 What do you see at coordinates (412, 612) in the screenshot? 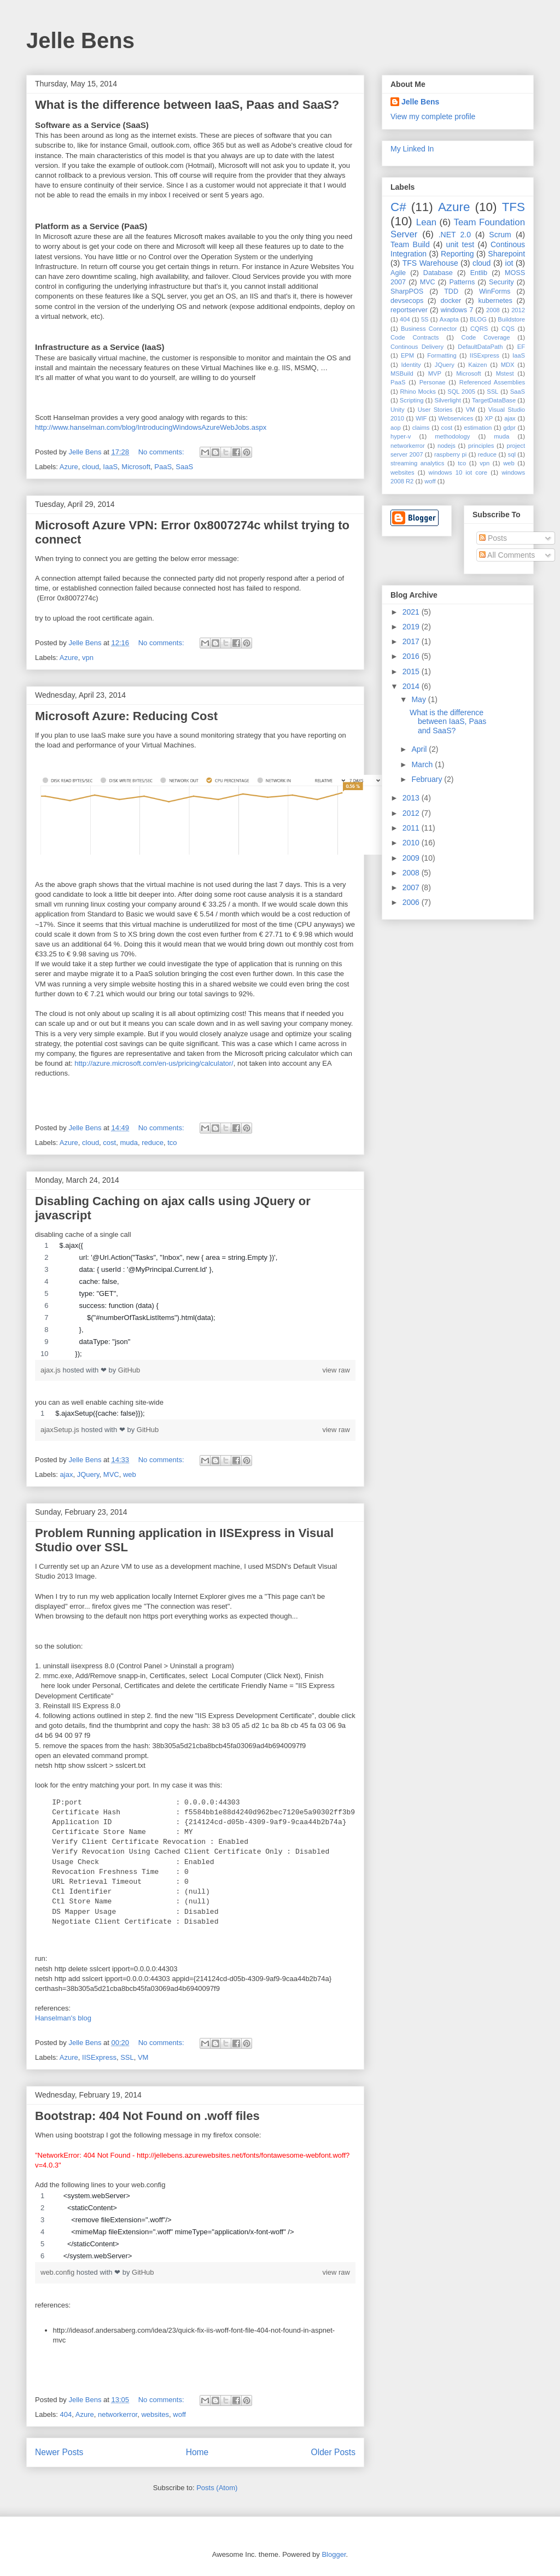
I see `2021` at bounding box center [412, 612].